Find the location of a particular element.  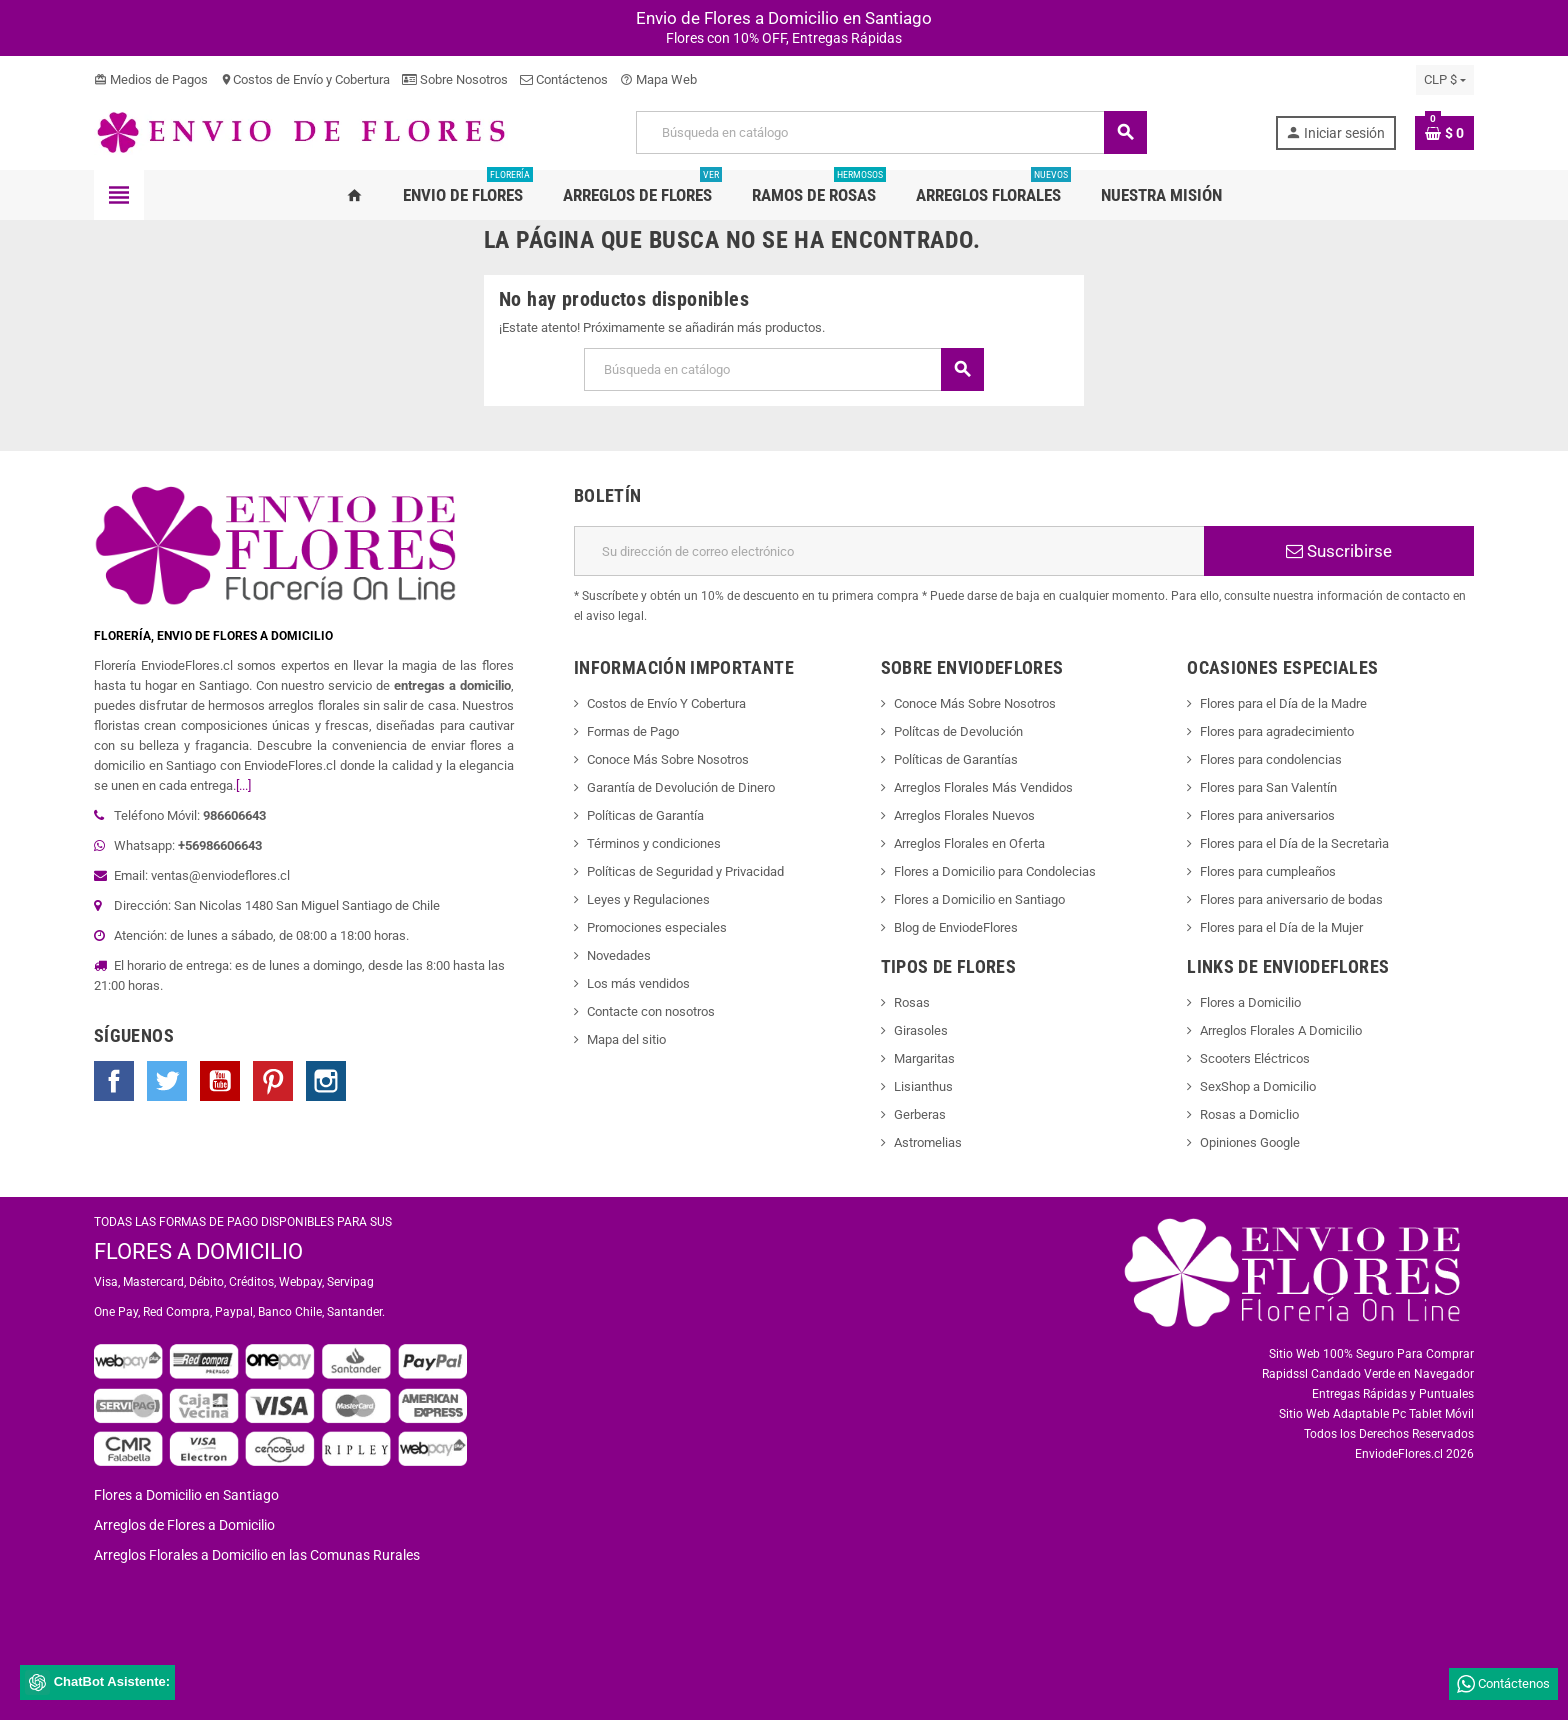

Scooters Eléctricos is located at coordinates (1255, 1058).